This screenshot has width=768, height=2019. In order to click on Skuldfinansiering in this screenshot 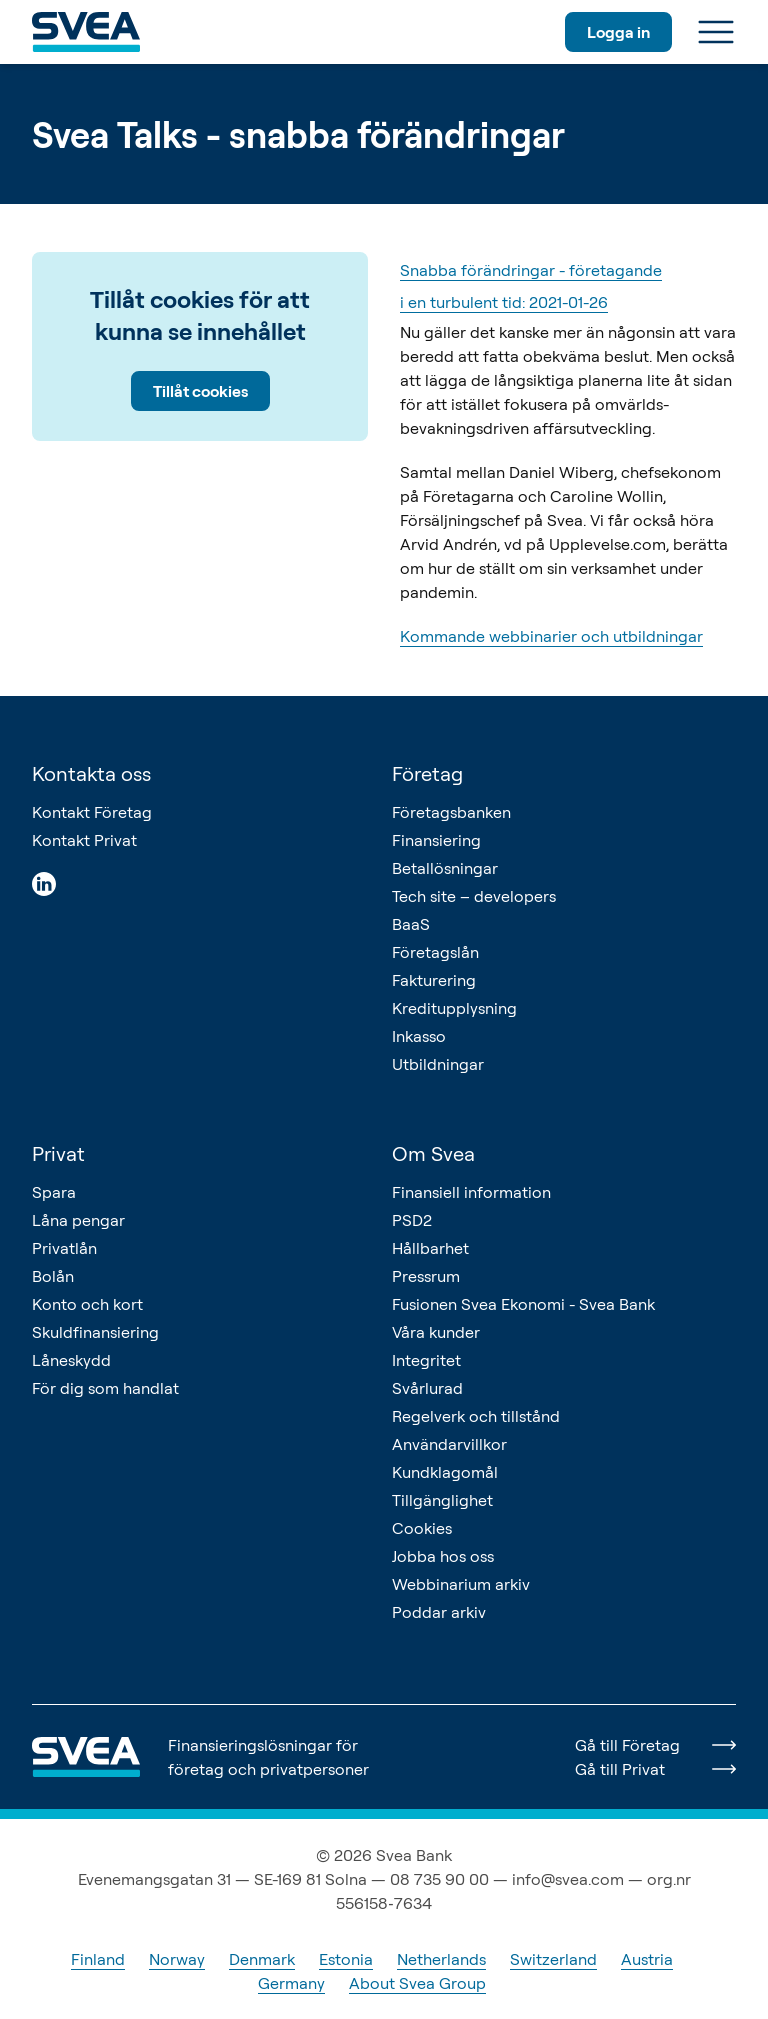, I will do `click(95, 1332)`.